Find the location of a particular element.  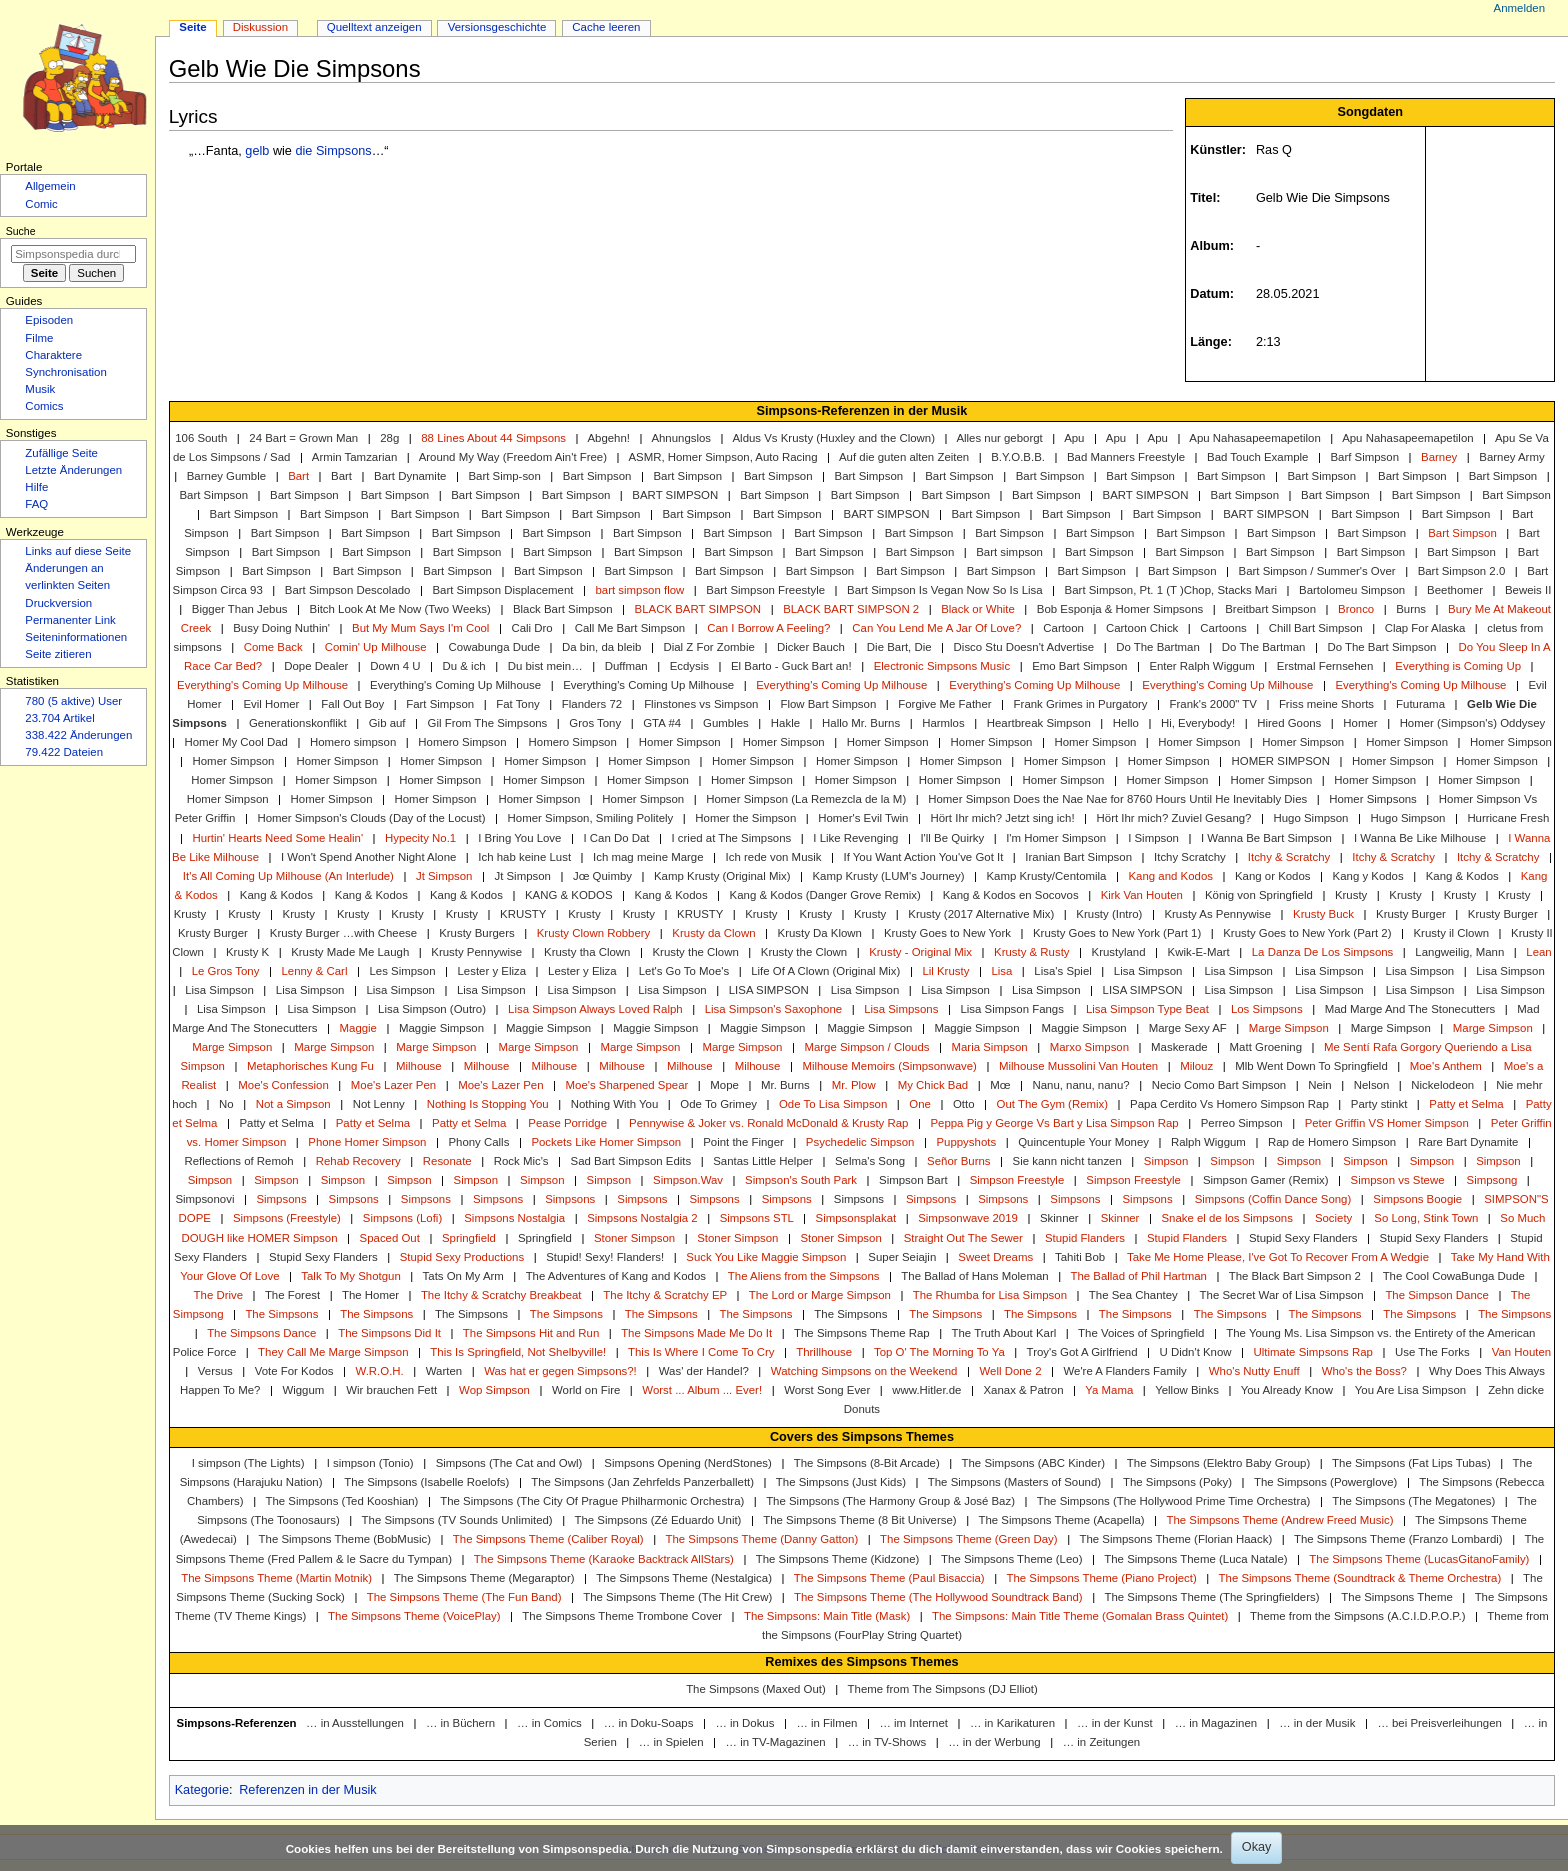

bart simpson flow is located at coordinates (639, 590).